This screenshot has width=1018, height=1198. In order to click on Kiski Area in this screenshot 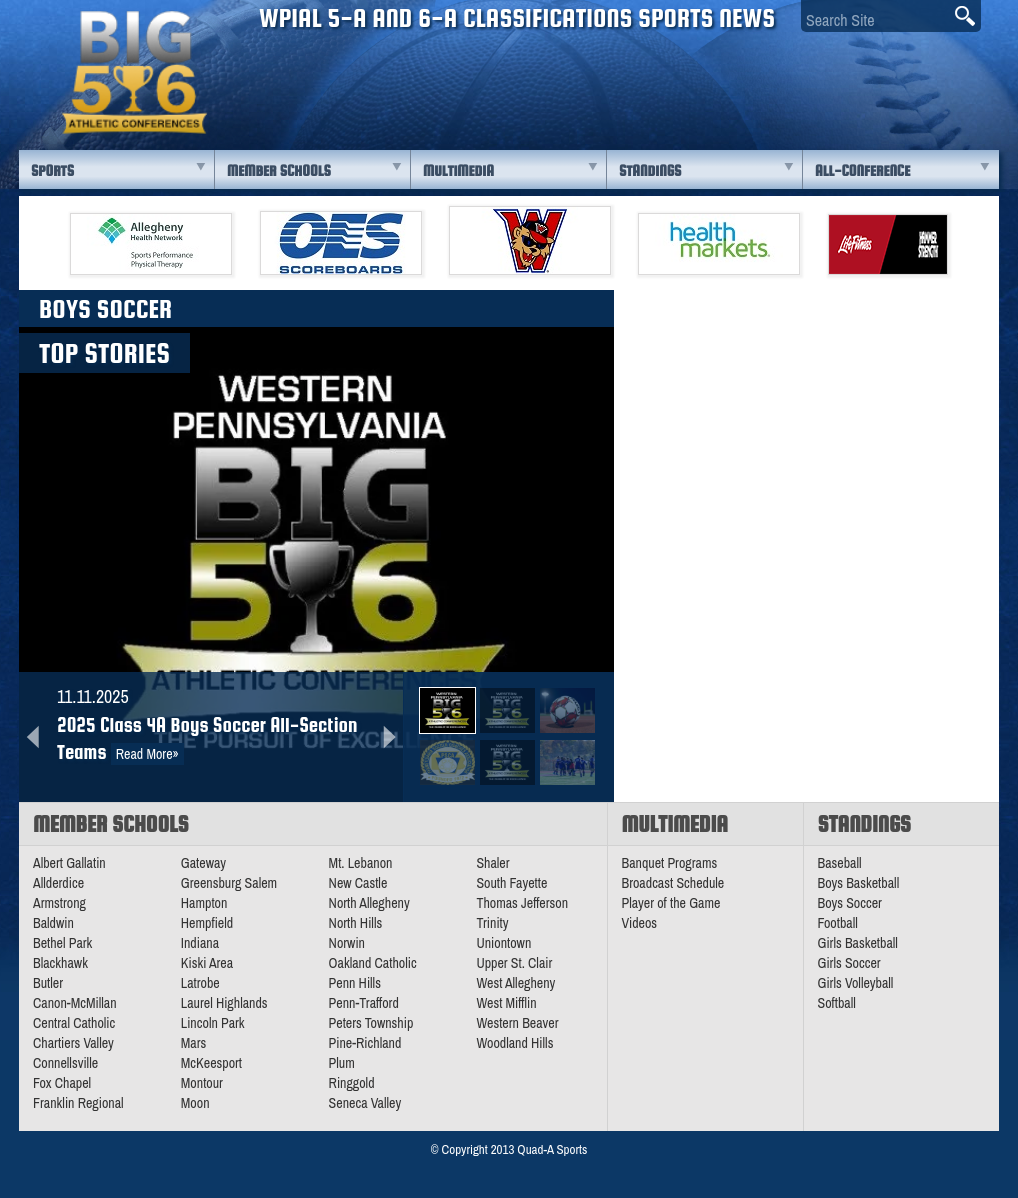, I will do `click(207, 963)`.